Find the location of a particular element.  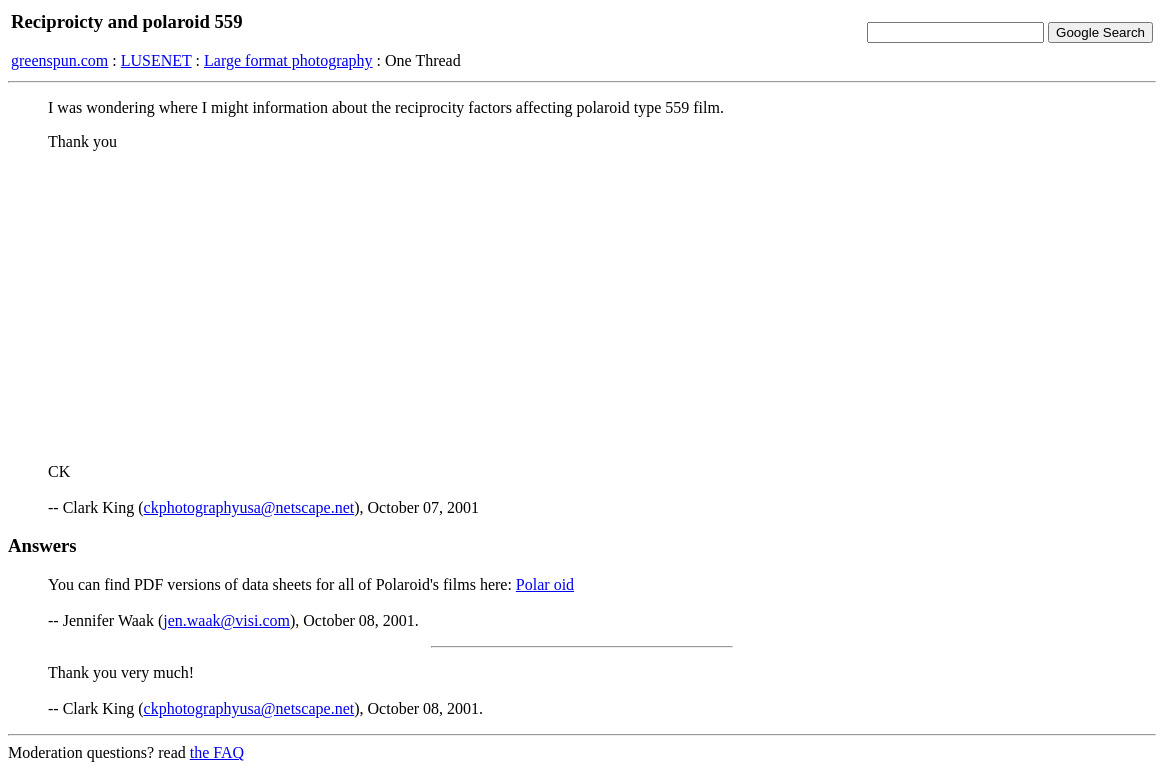

LUSENET is located at coordinates (156, 60).